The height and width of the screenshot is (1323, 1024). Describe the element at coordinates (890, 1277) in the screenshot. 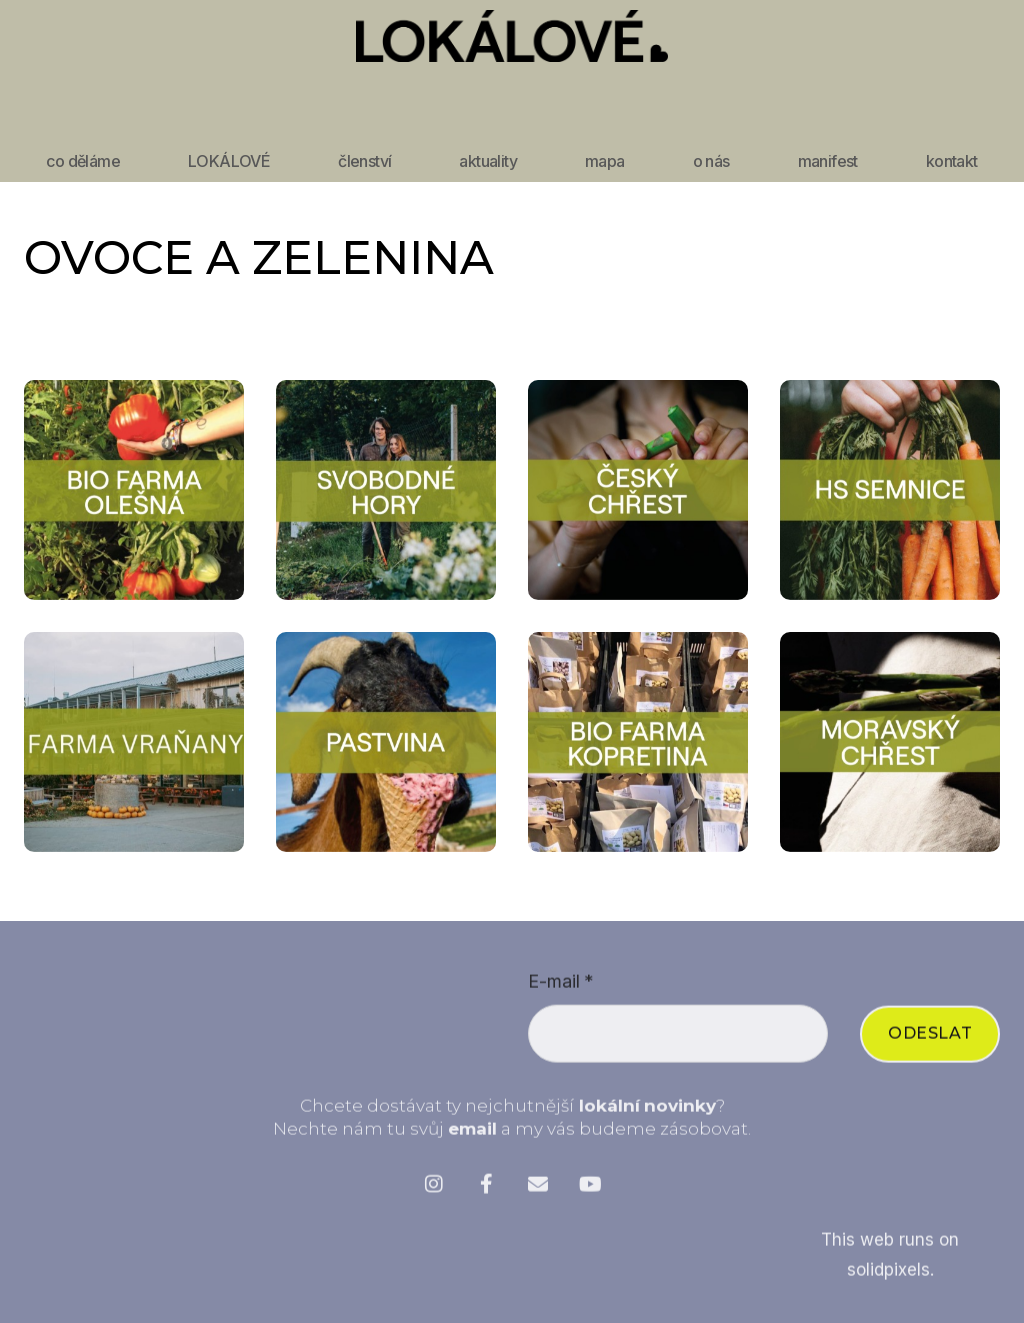

I see `solidpixels.` at that location.